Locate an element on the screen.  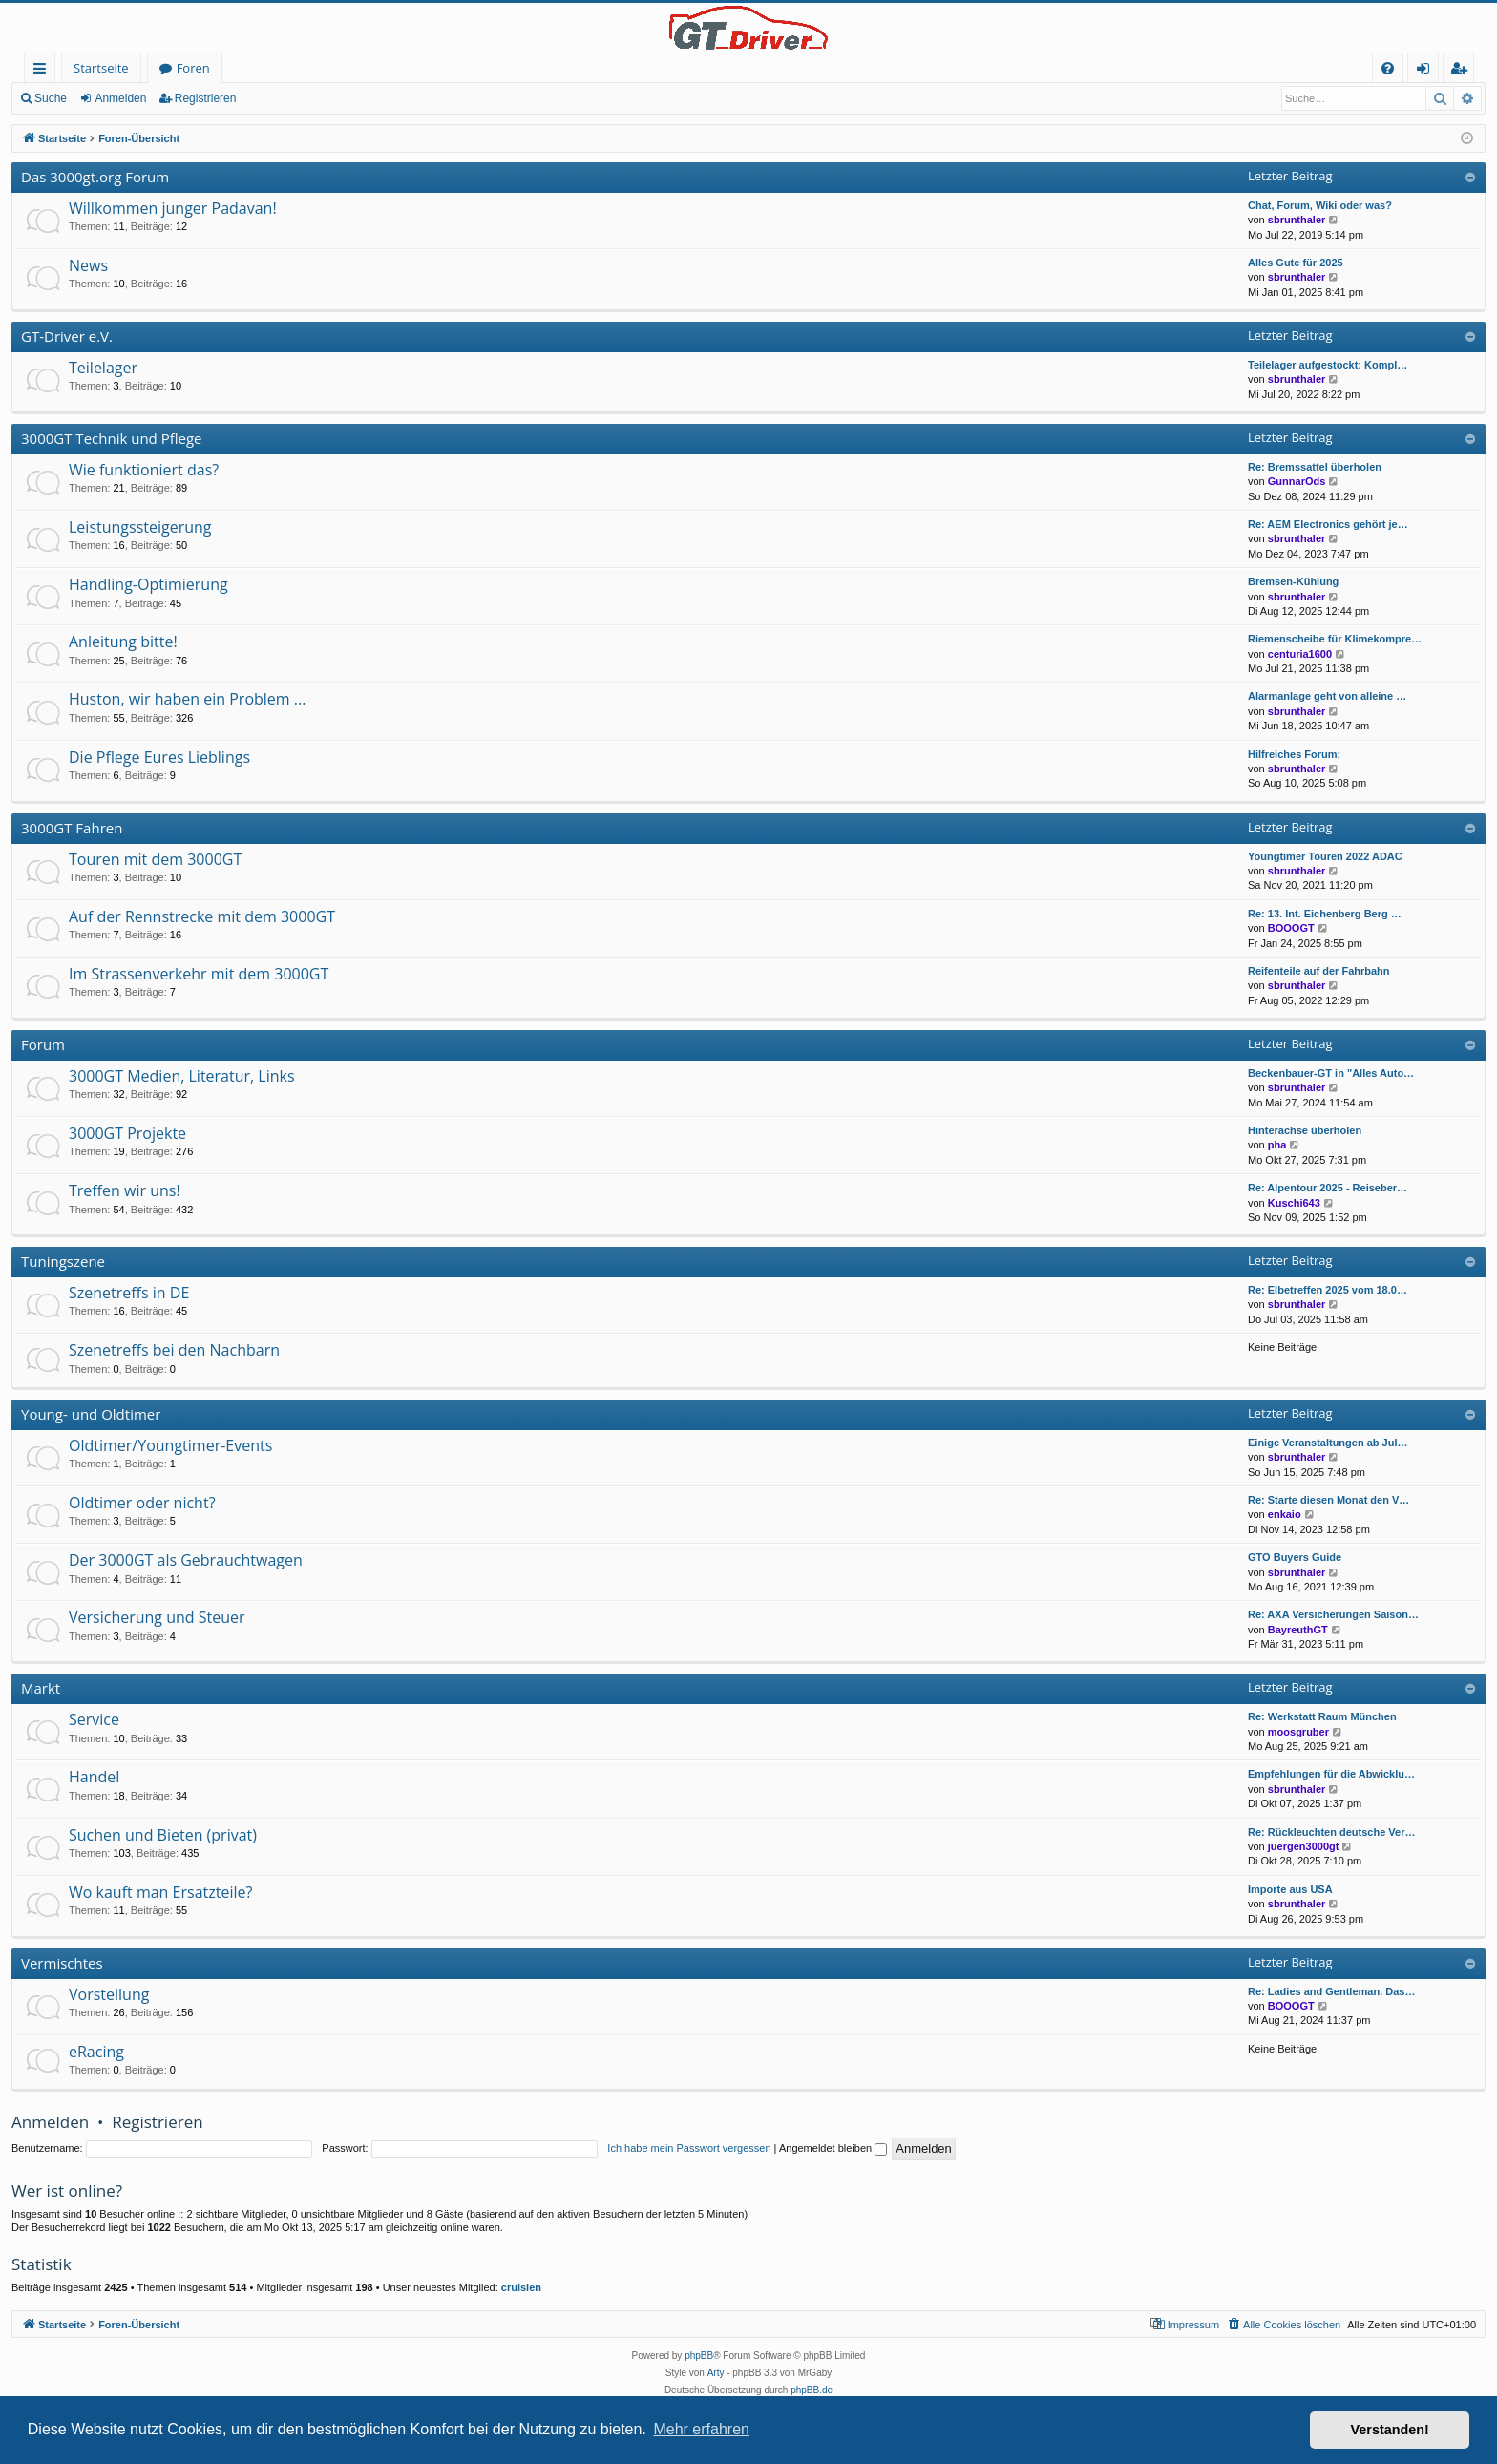
Willkommen junger Padavan! is located at coordinates (173, 208).